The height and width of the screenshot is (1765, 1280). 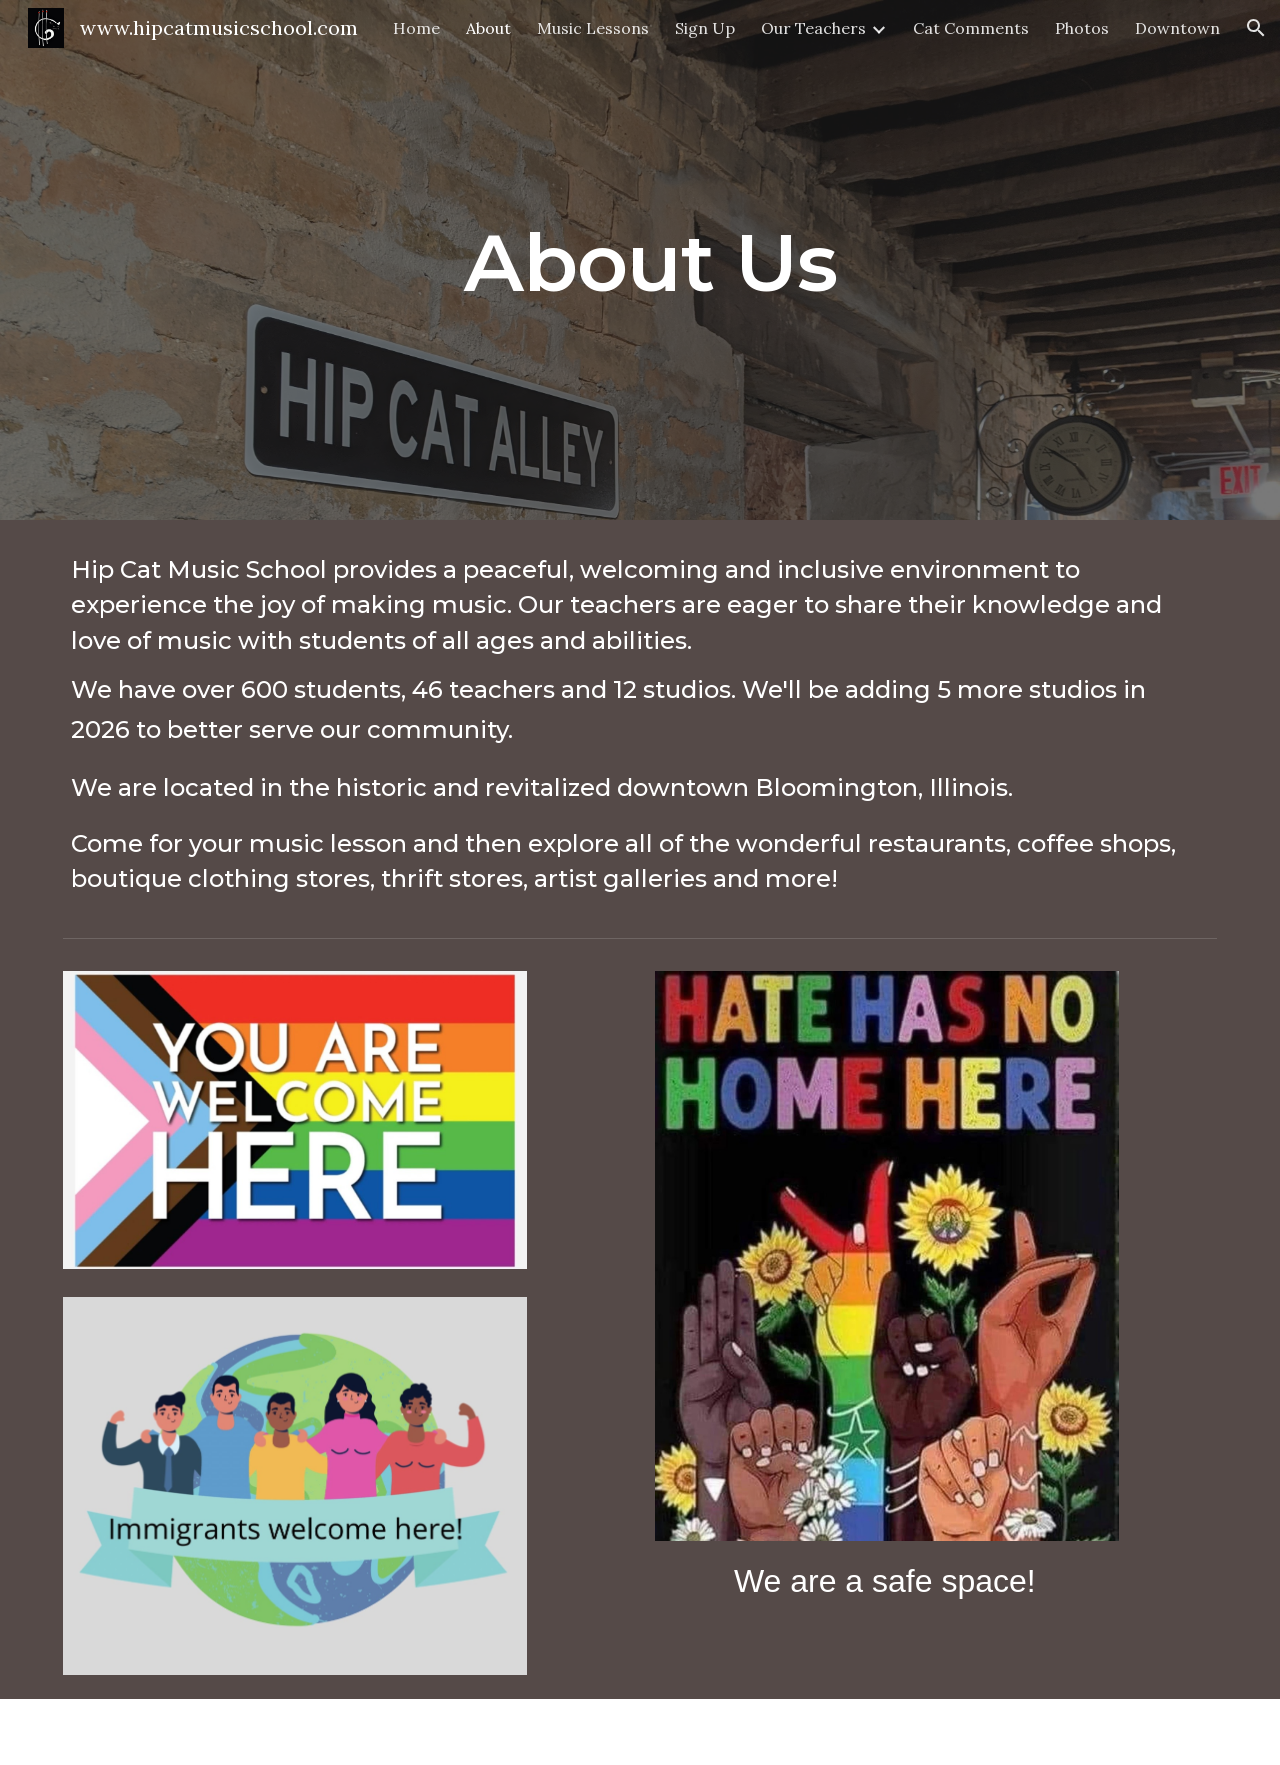 I want to click on Our Teachers [link], so click(x=813, y=28).